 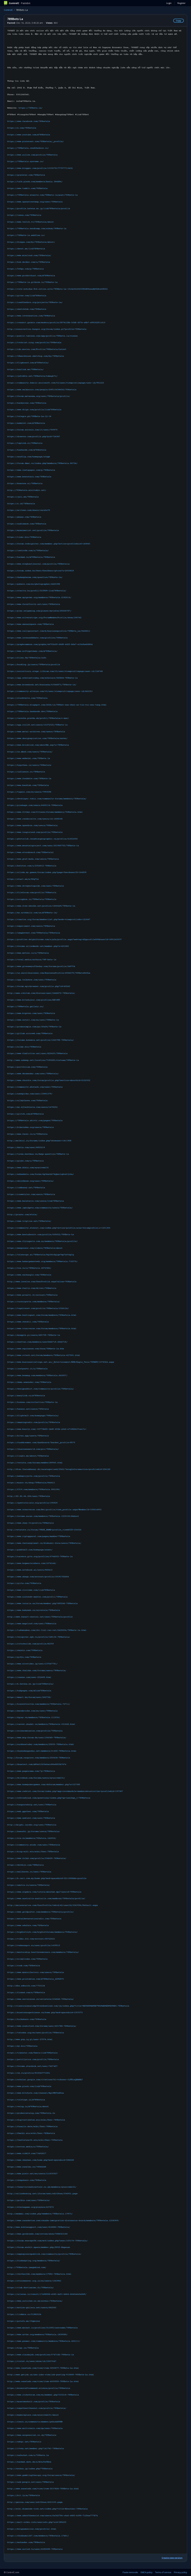 I want to click on https://linkmix.co/31982524, so click(x=24, y=2314).